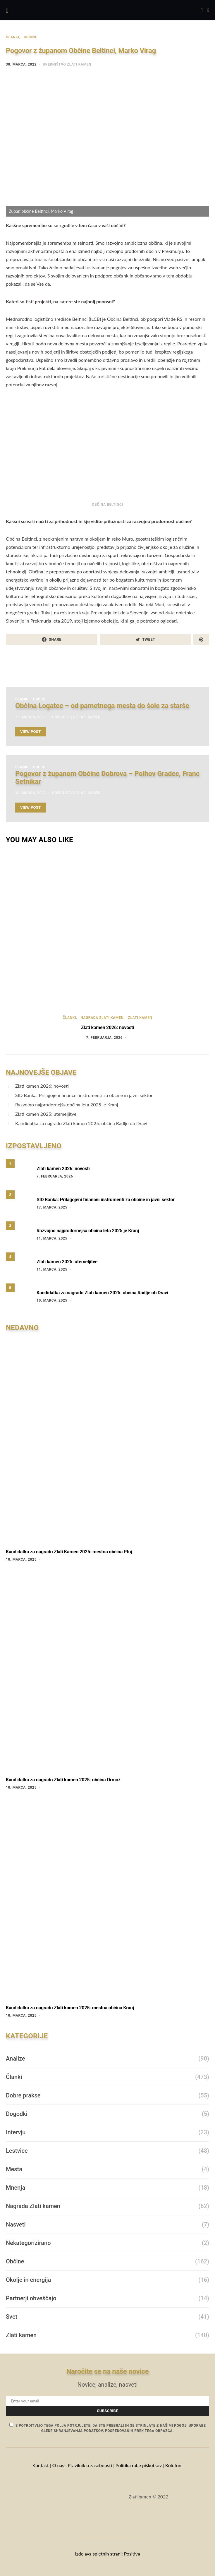  I want to click on Občine, so click(30, 37).